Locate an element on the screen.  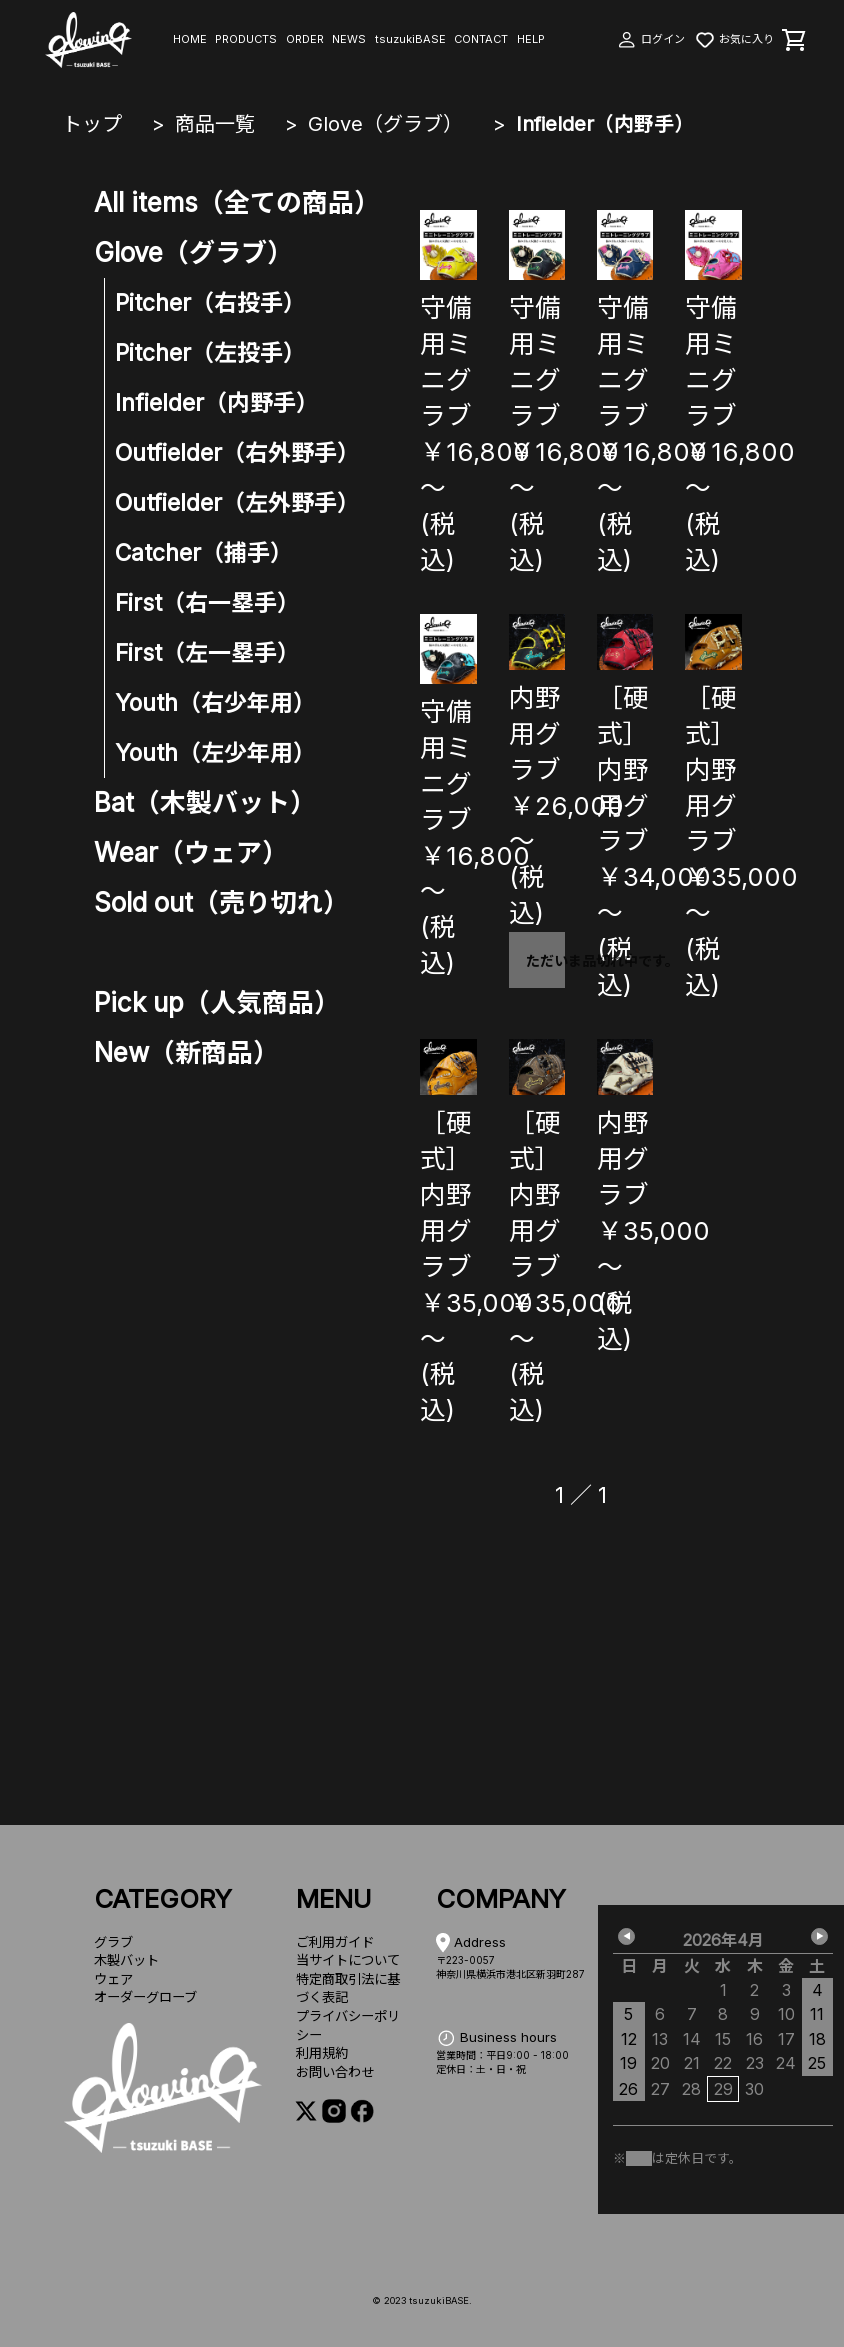
All items（全ての商品） is located at coordinates (237, 202).